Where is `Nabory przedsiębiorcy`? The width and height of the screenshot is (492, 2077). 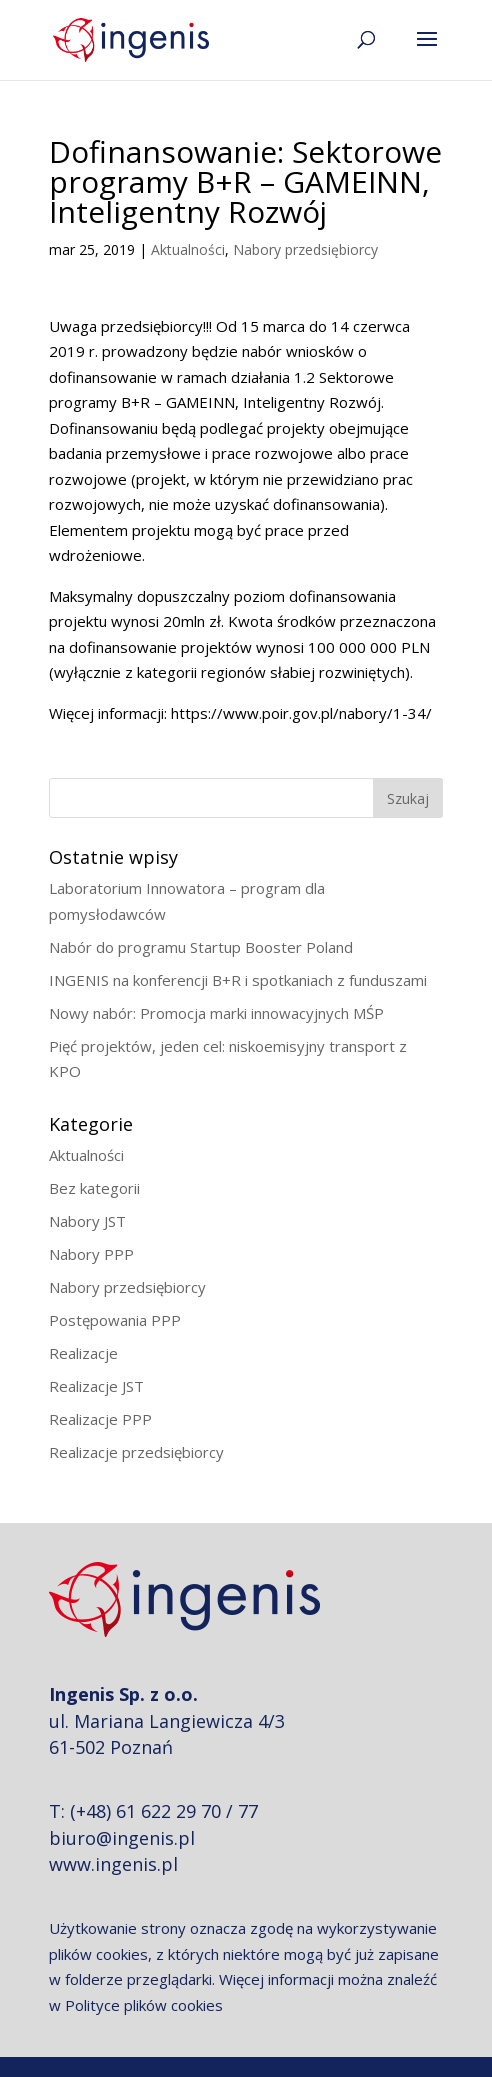 Nabory przedsiębiorcy is located at coordinates (305, 249).